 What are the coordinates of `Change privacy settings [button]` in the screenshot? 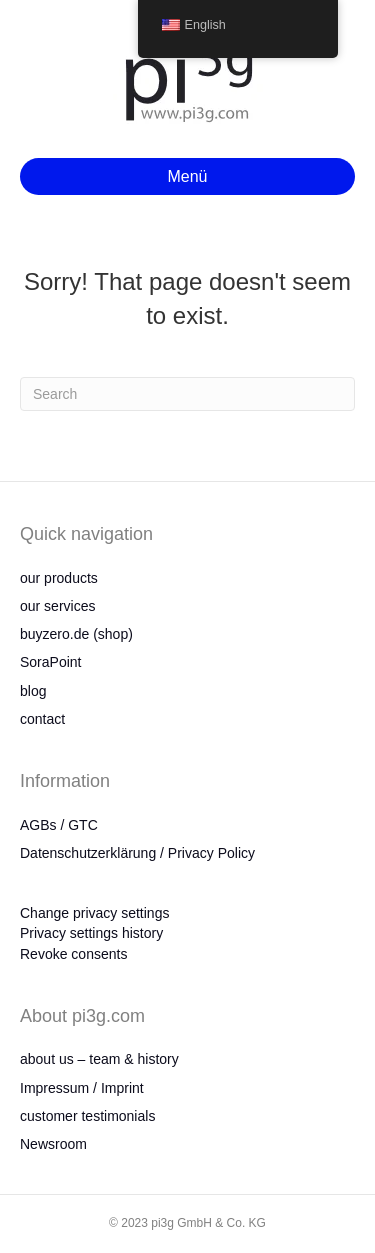 It's located at (94, 913).